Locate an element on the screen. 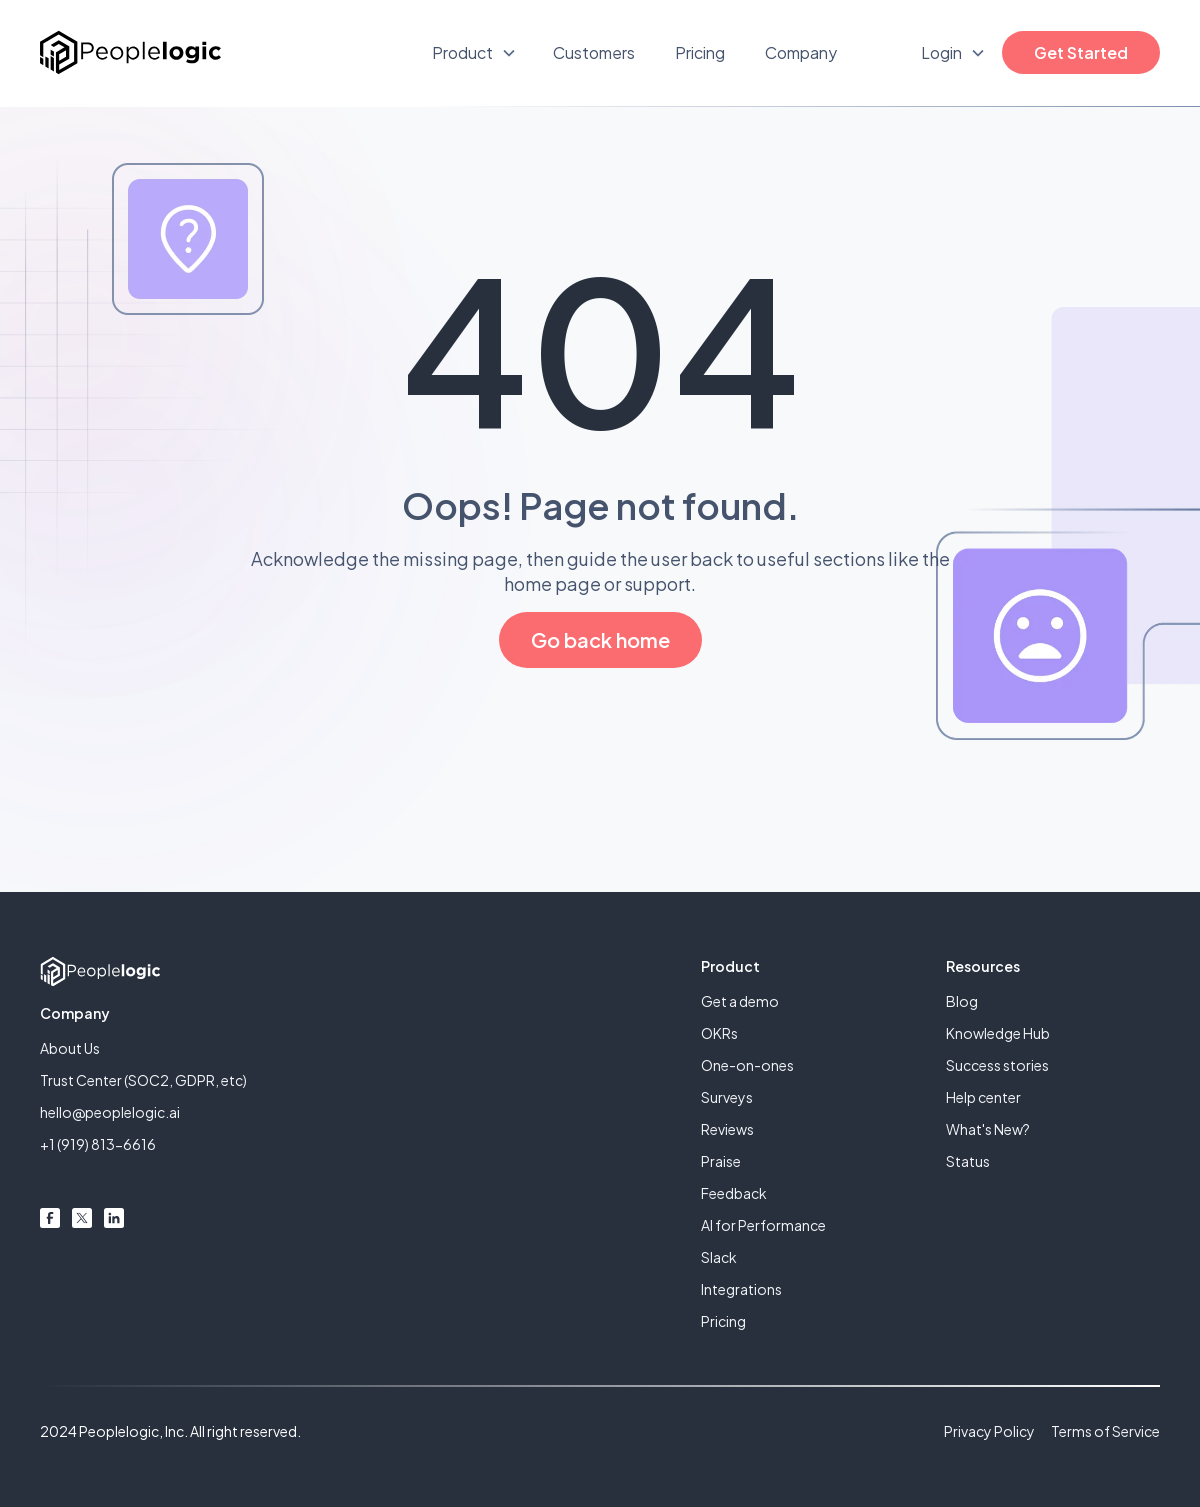 The height and width of the screenshot is (1507, 1200). Get a demo is located at coordinates (740, 1001).